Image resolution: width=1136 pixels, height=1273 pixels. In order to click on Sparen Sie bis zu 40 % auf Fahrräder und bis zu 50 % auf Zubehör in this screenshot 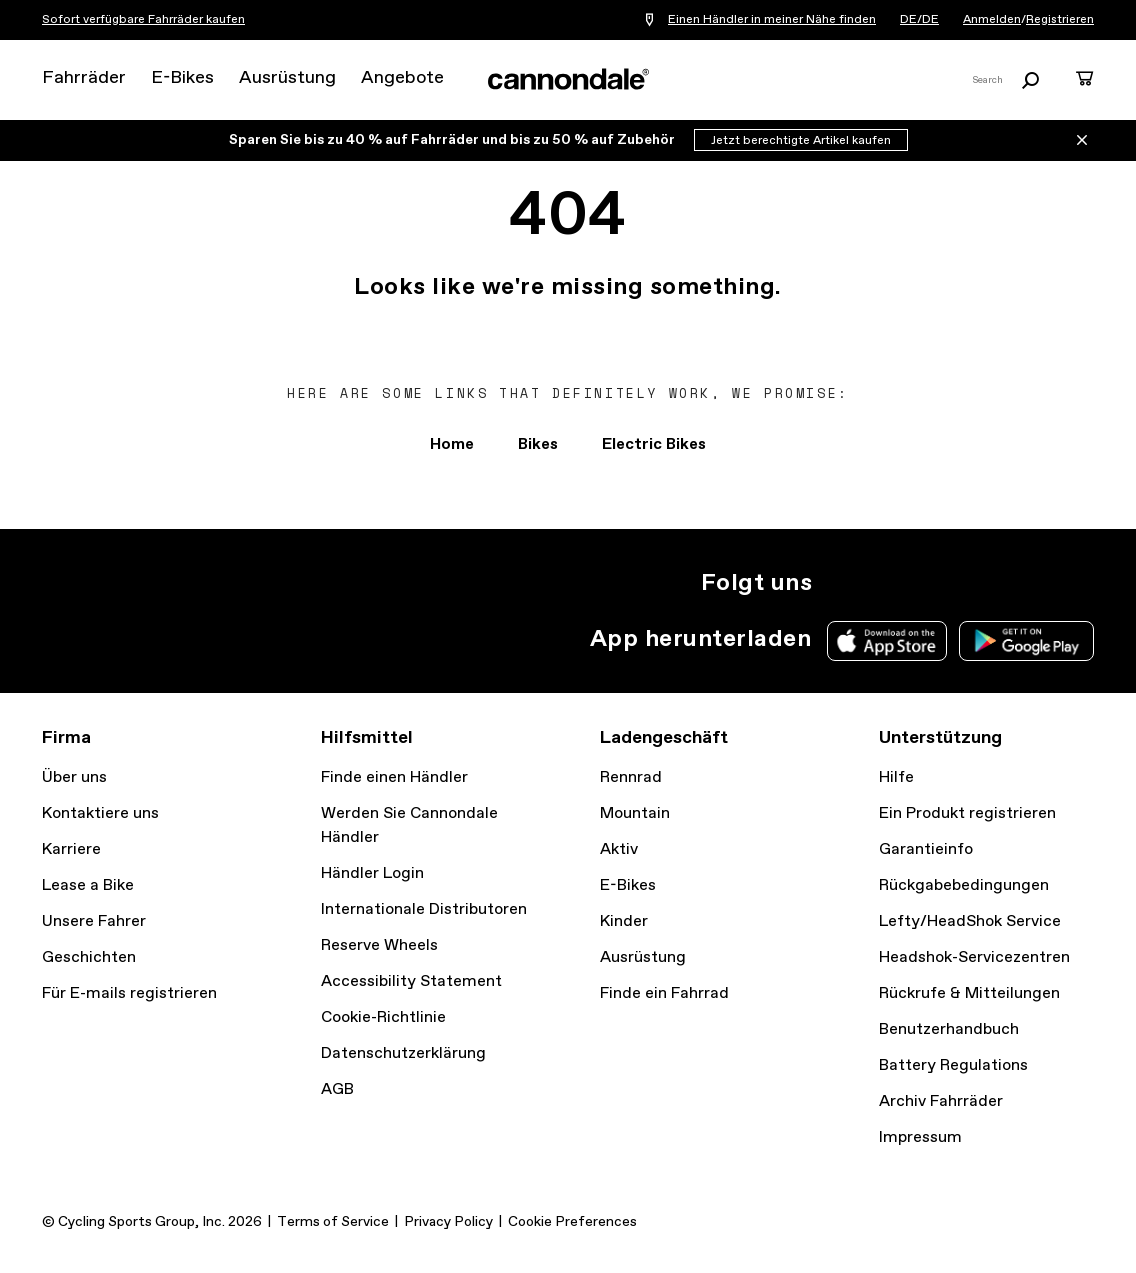, I will do `click(453, 140)`.